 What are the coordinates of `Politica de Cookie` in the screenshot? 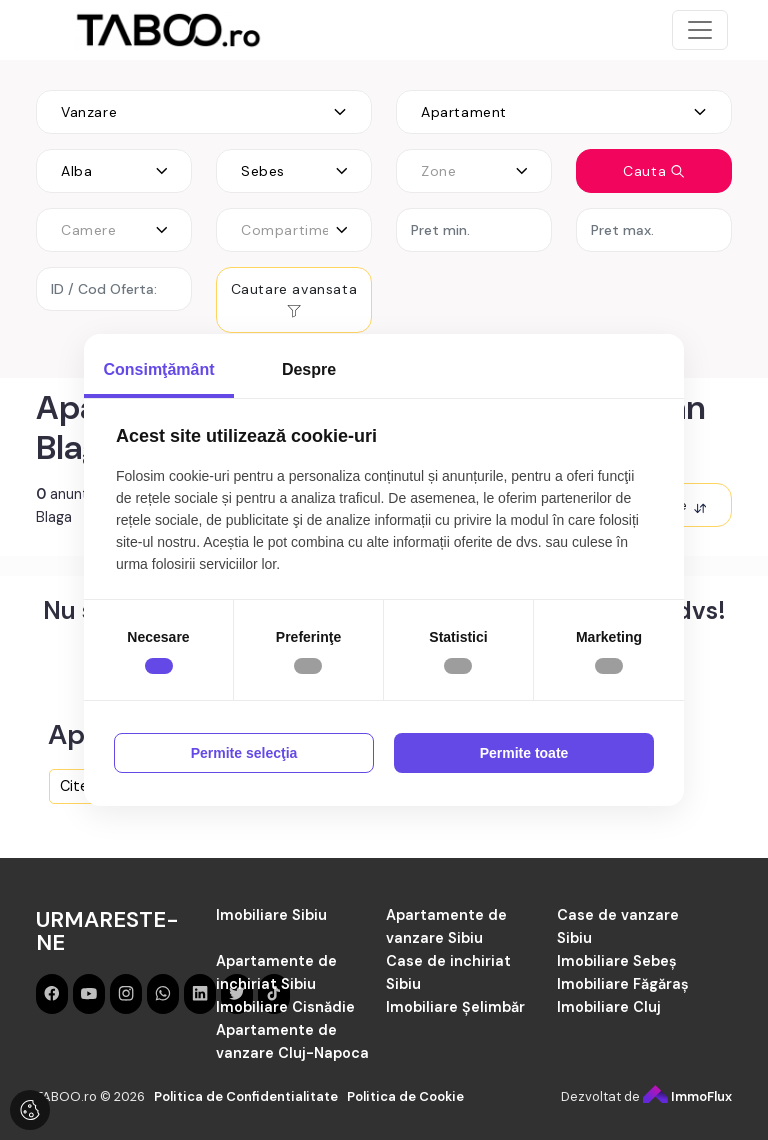 It's located at (405, 1096).